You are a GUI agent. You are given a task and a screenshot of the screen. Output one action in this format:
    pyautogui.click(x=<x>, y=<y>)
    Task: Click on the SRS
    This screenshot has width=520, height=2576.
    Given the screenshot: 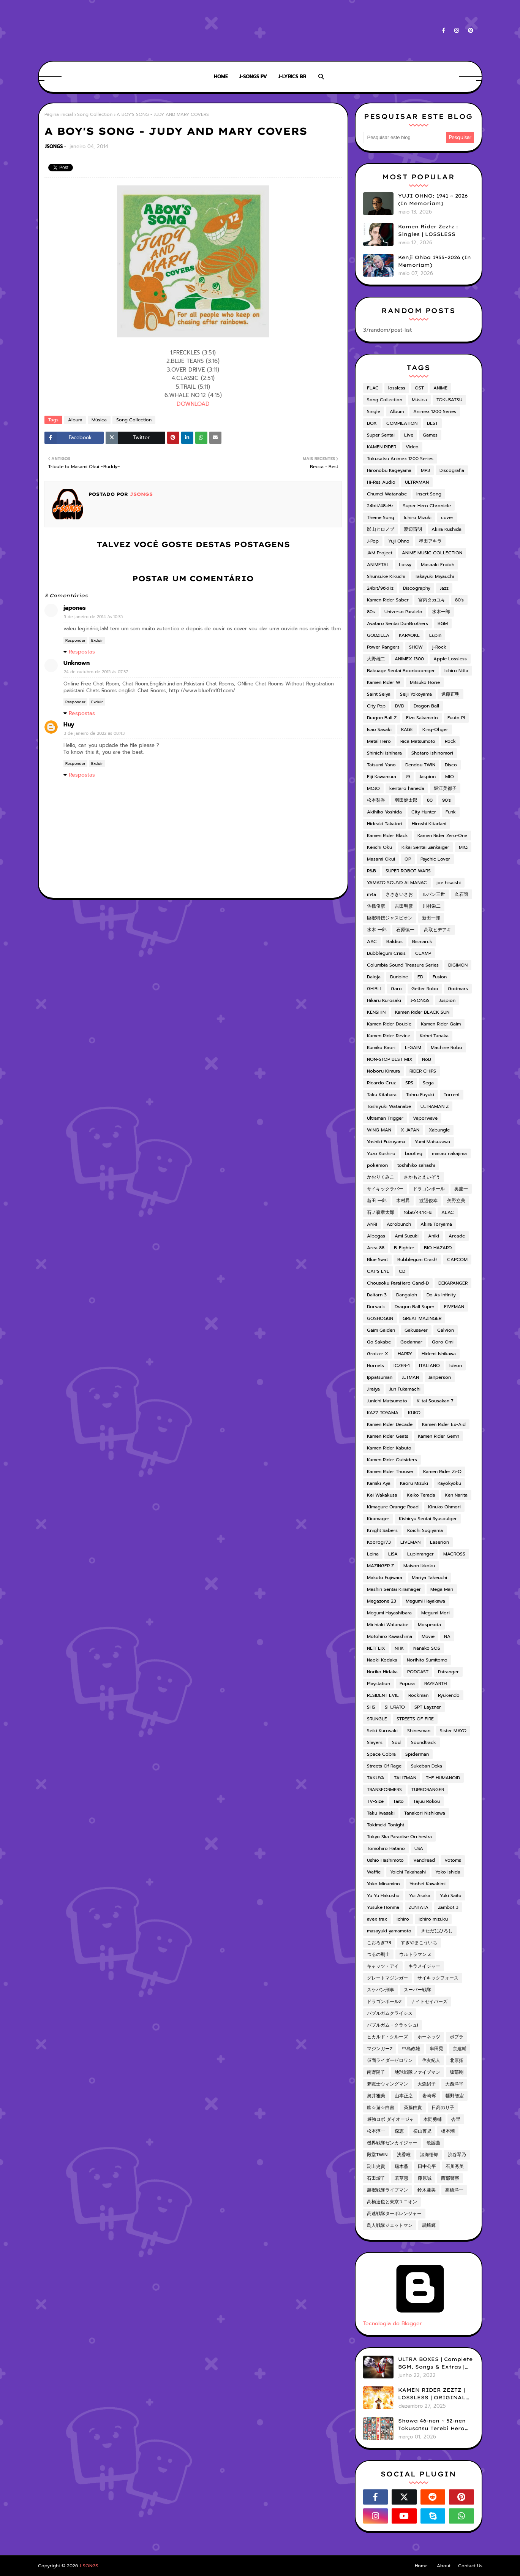 What is the action you would take?
    pyautogui.click(x=409, y=1082)
    